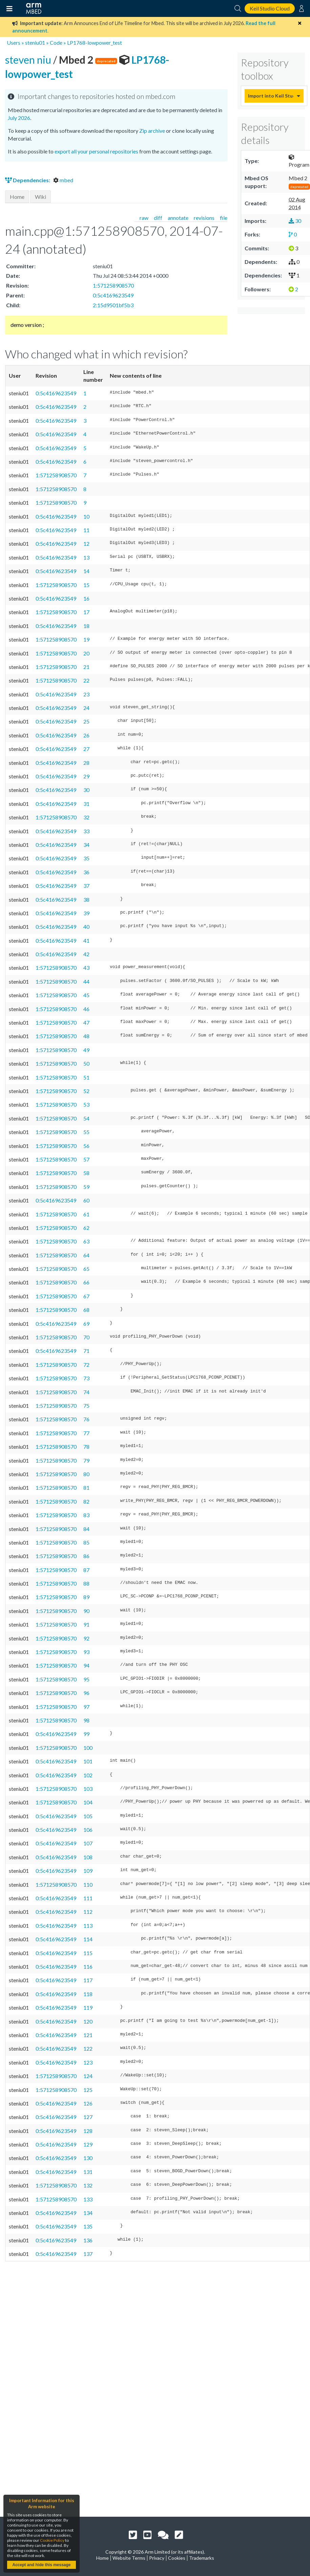  I want to click on 84, so click(86, 1529).